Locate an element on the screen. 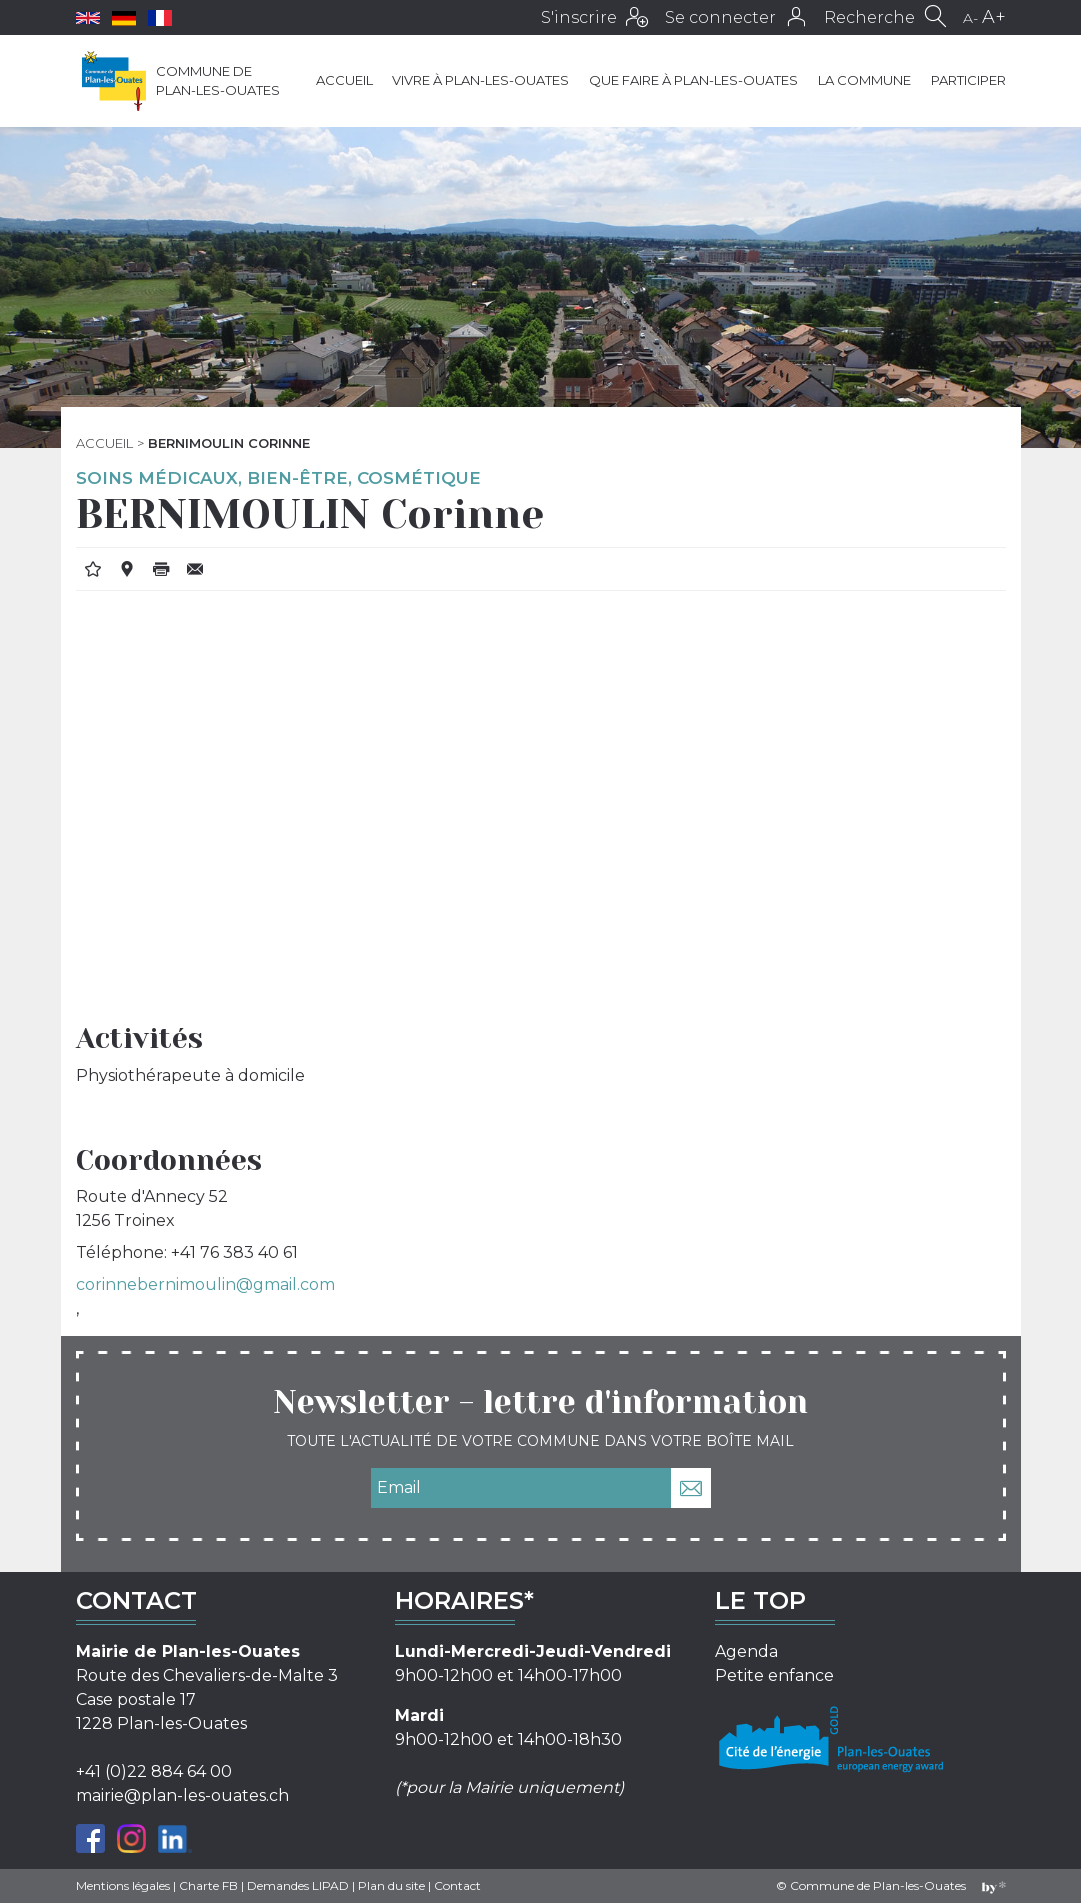 Image resolution: width=1081 pixels, height=1903 pixels. Petite enfance is located at coordinates (774, 1675).